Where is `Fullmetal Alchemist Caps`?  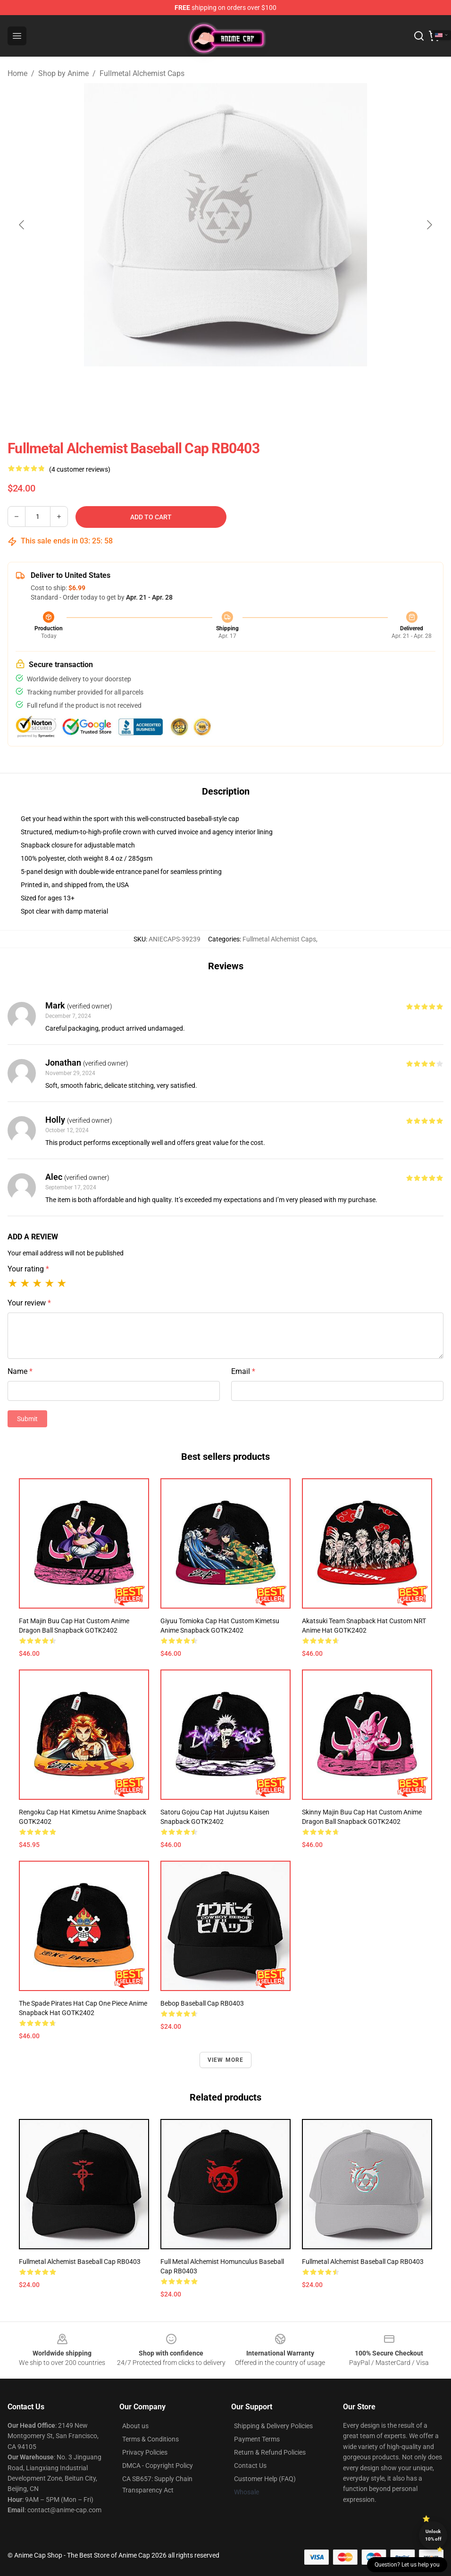 Fullmetal Alchemist Caps is located at coordinates (142, 73).